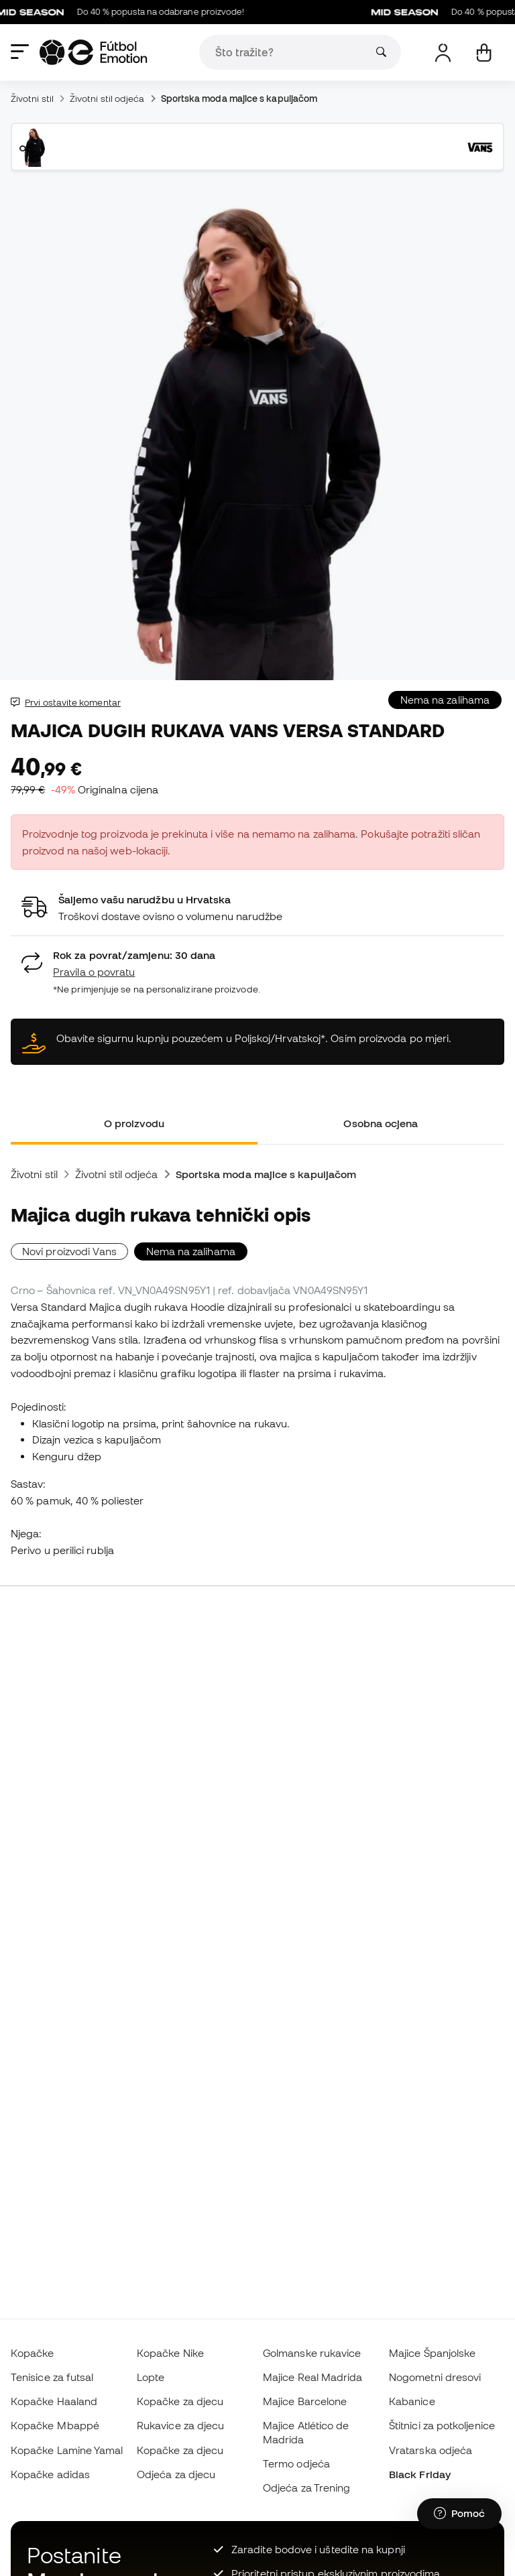  Describe the element at coordinates (305, 2401) in the screenshot. I see `Majice Barcelone` at that location.